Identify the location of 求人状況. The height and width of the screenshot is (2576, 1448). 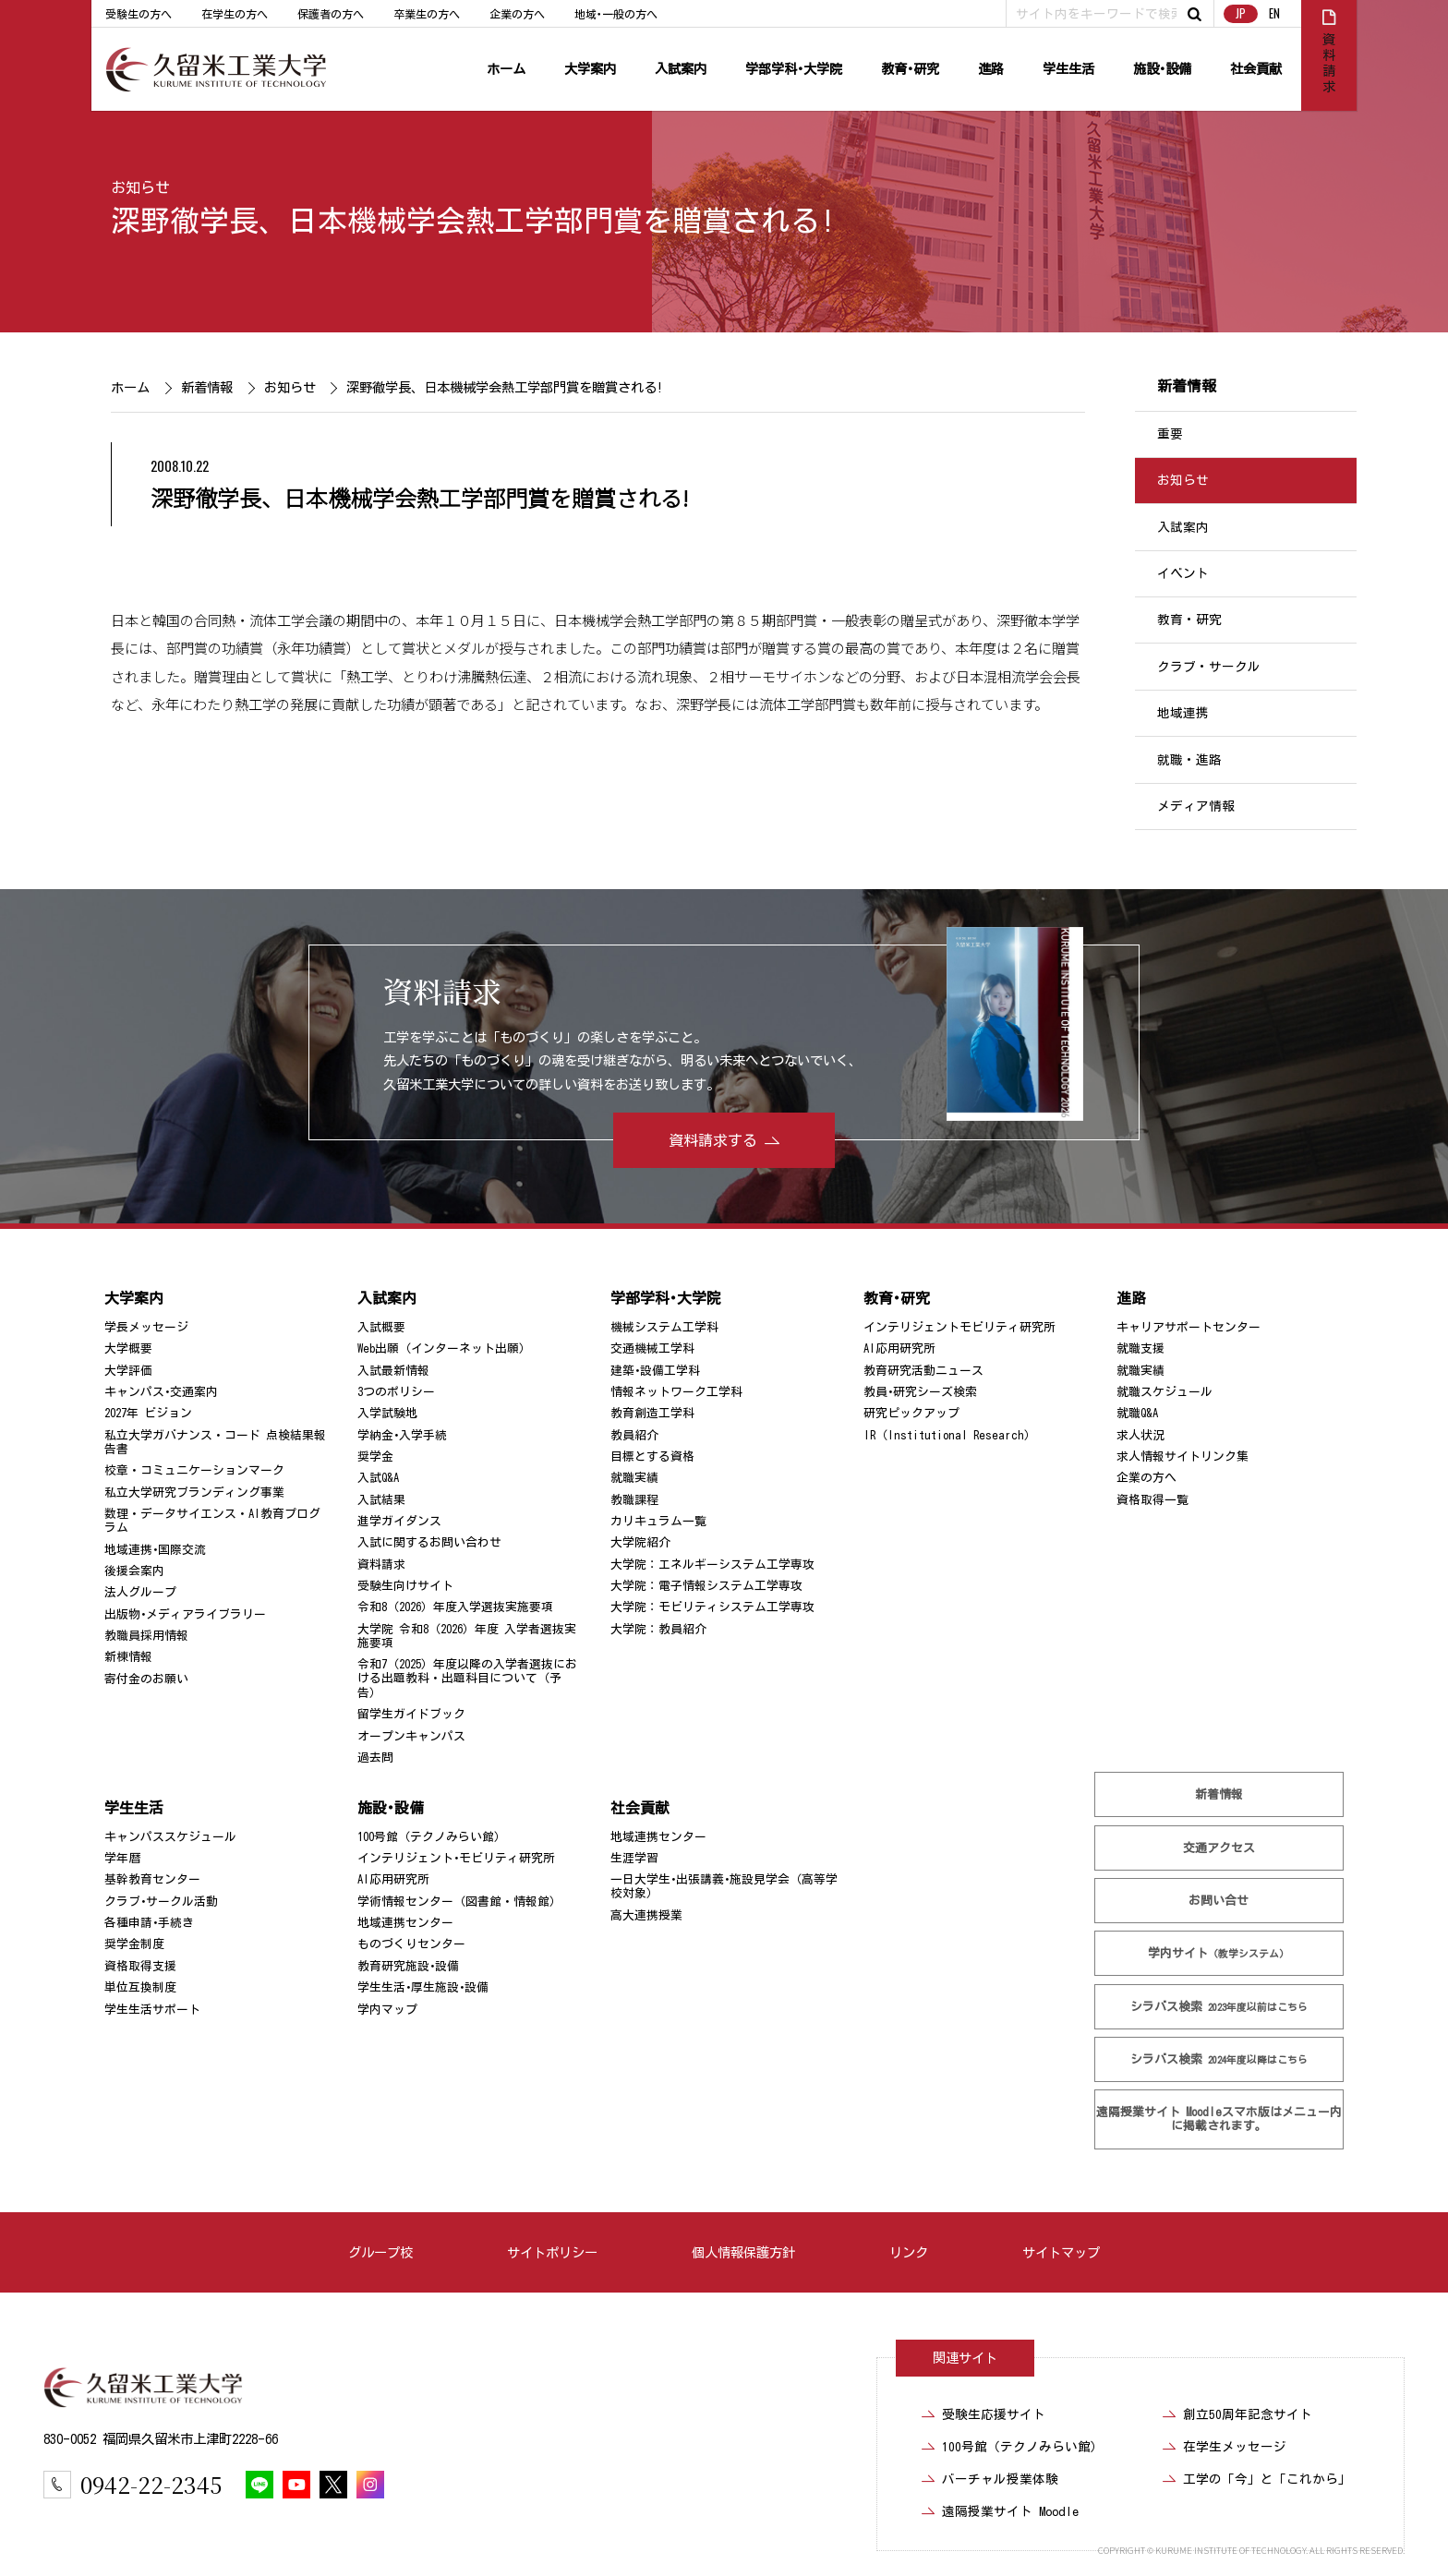
(1140, 1435).